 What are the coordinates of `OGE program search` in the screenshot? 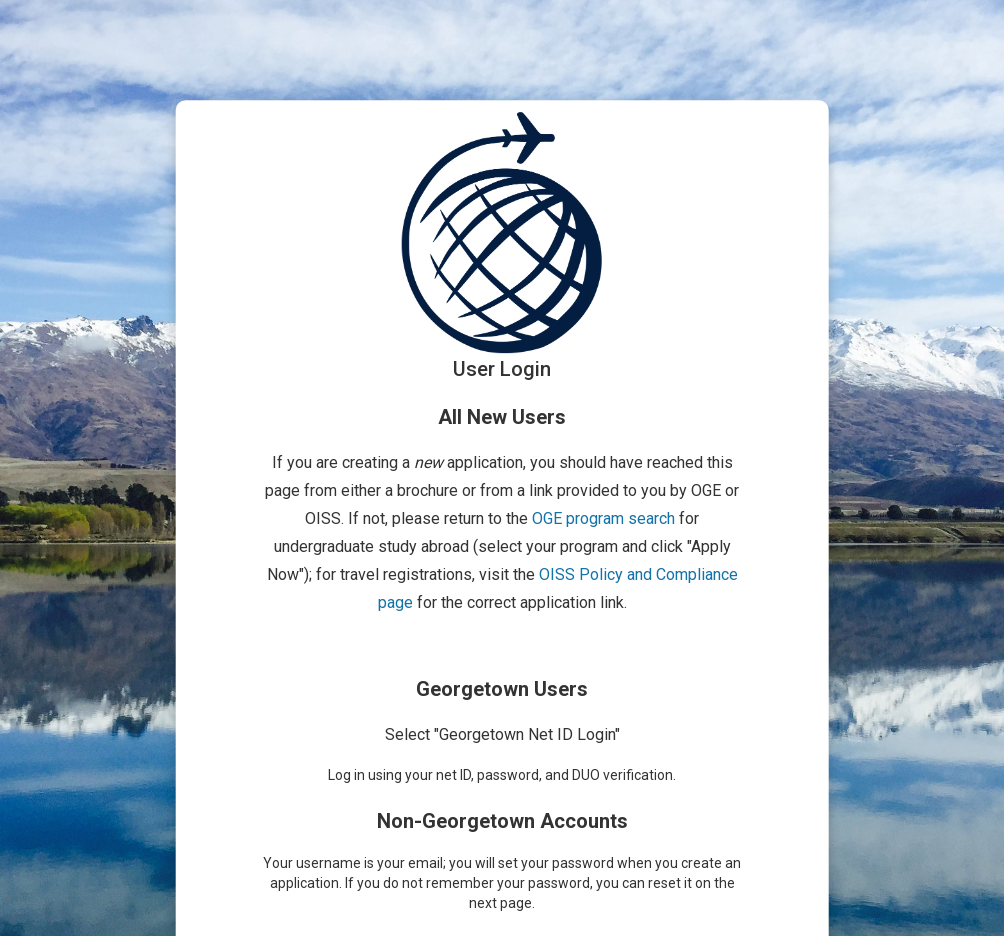 It's located at (603, 518).